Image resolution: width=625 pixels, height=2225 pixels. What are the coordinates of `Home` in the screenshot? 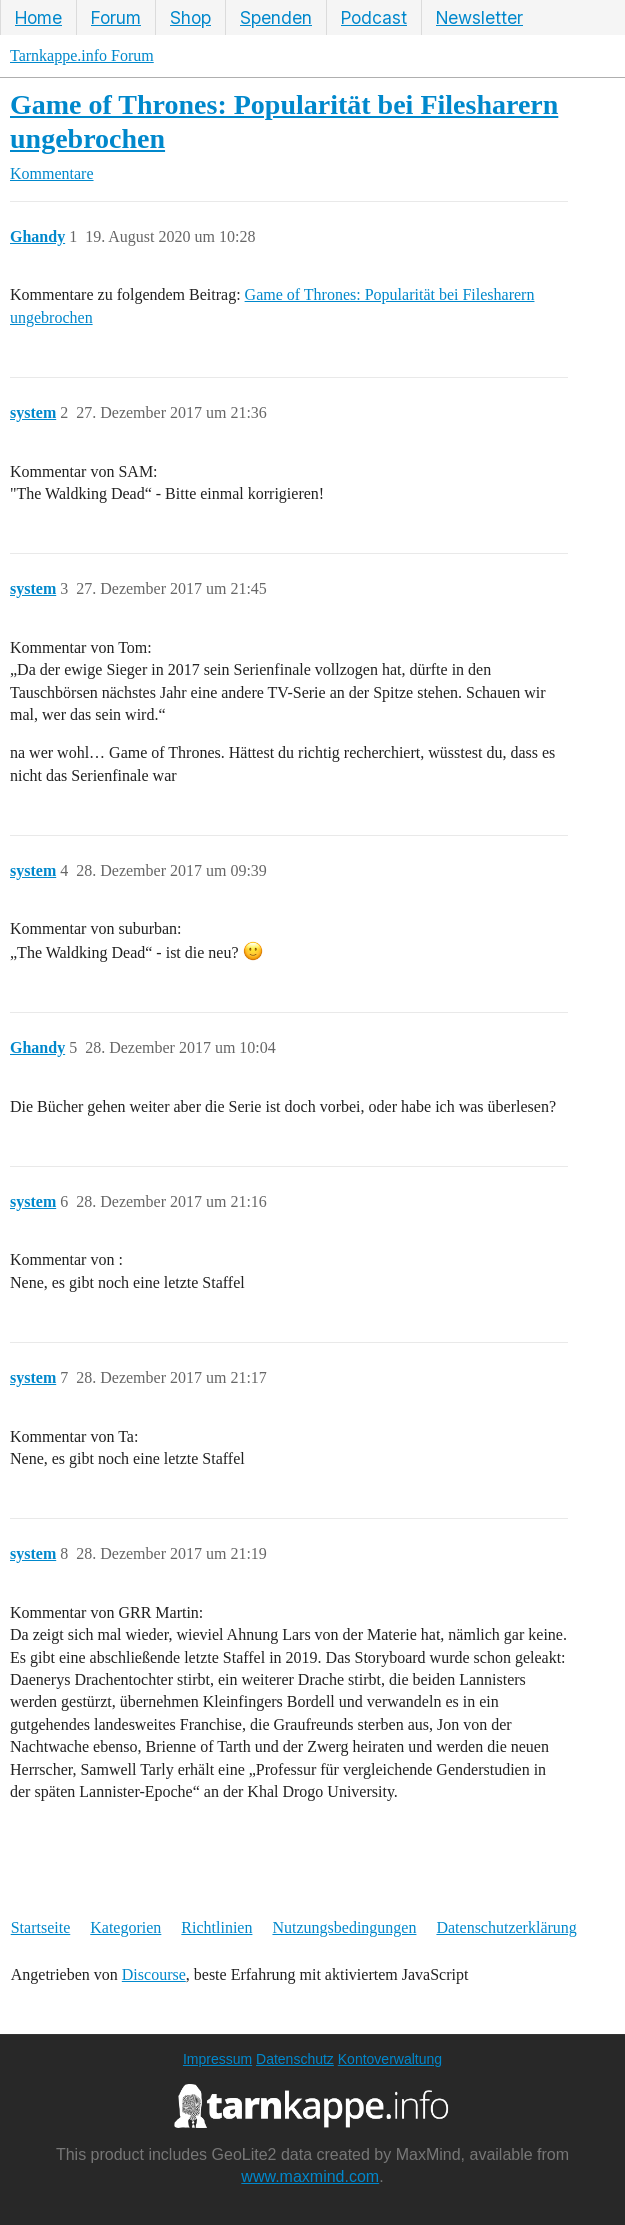 It's located at (38, 17).